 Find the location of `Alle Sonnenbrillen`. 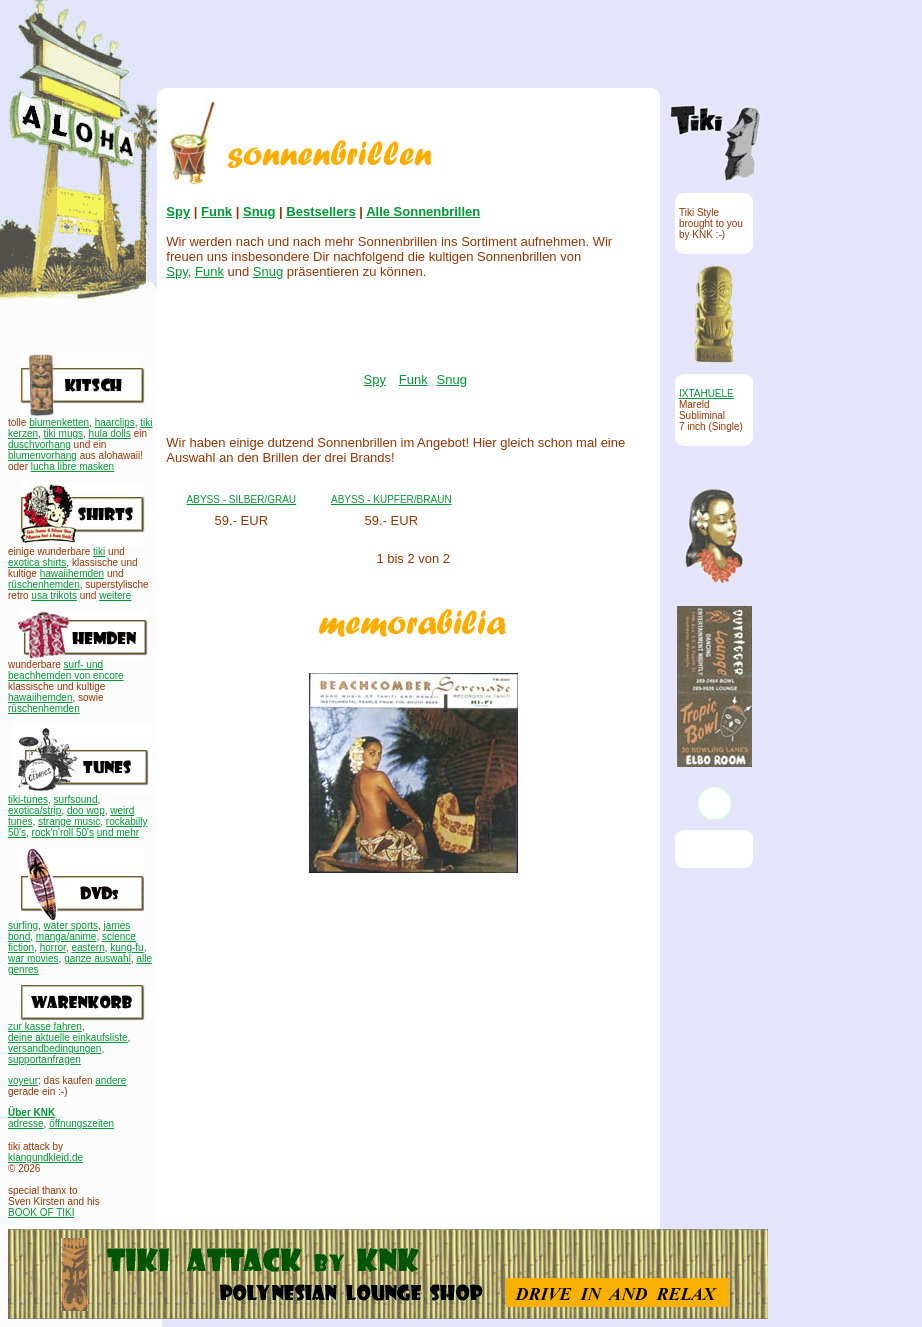

Alle Sonnenbrillen is located at coordinates (423, 211).